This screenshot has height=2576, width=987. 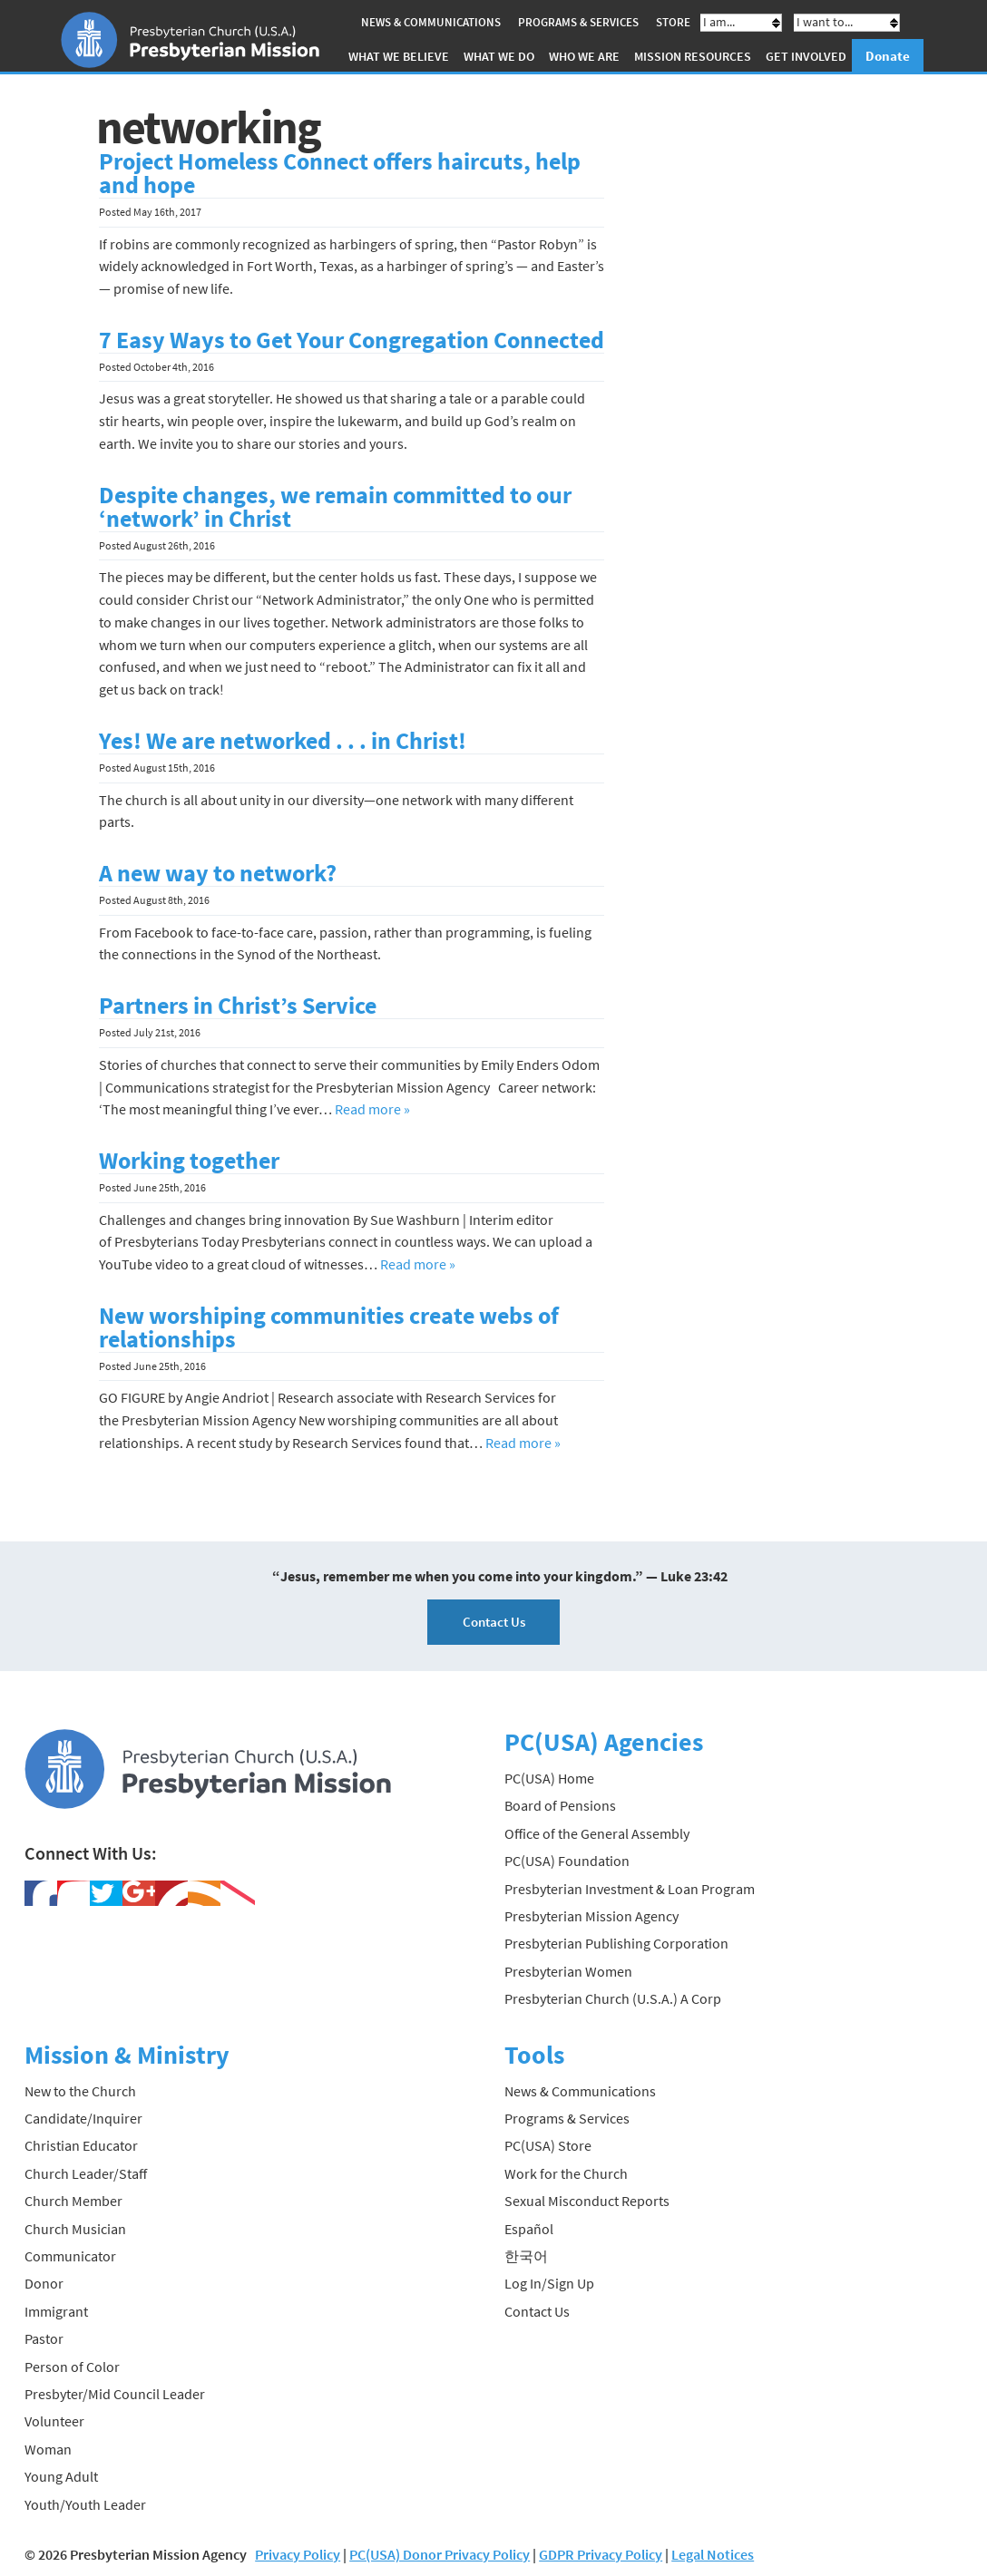 I want to click on Office of the General Assembly, so click(x=596, y=1833).